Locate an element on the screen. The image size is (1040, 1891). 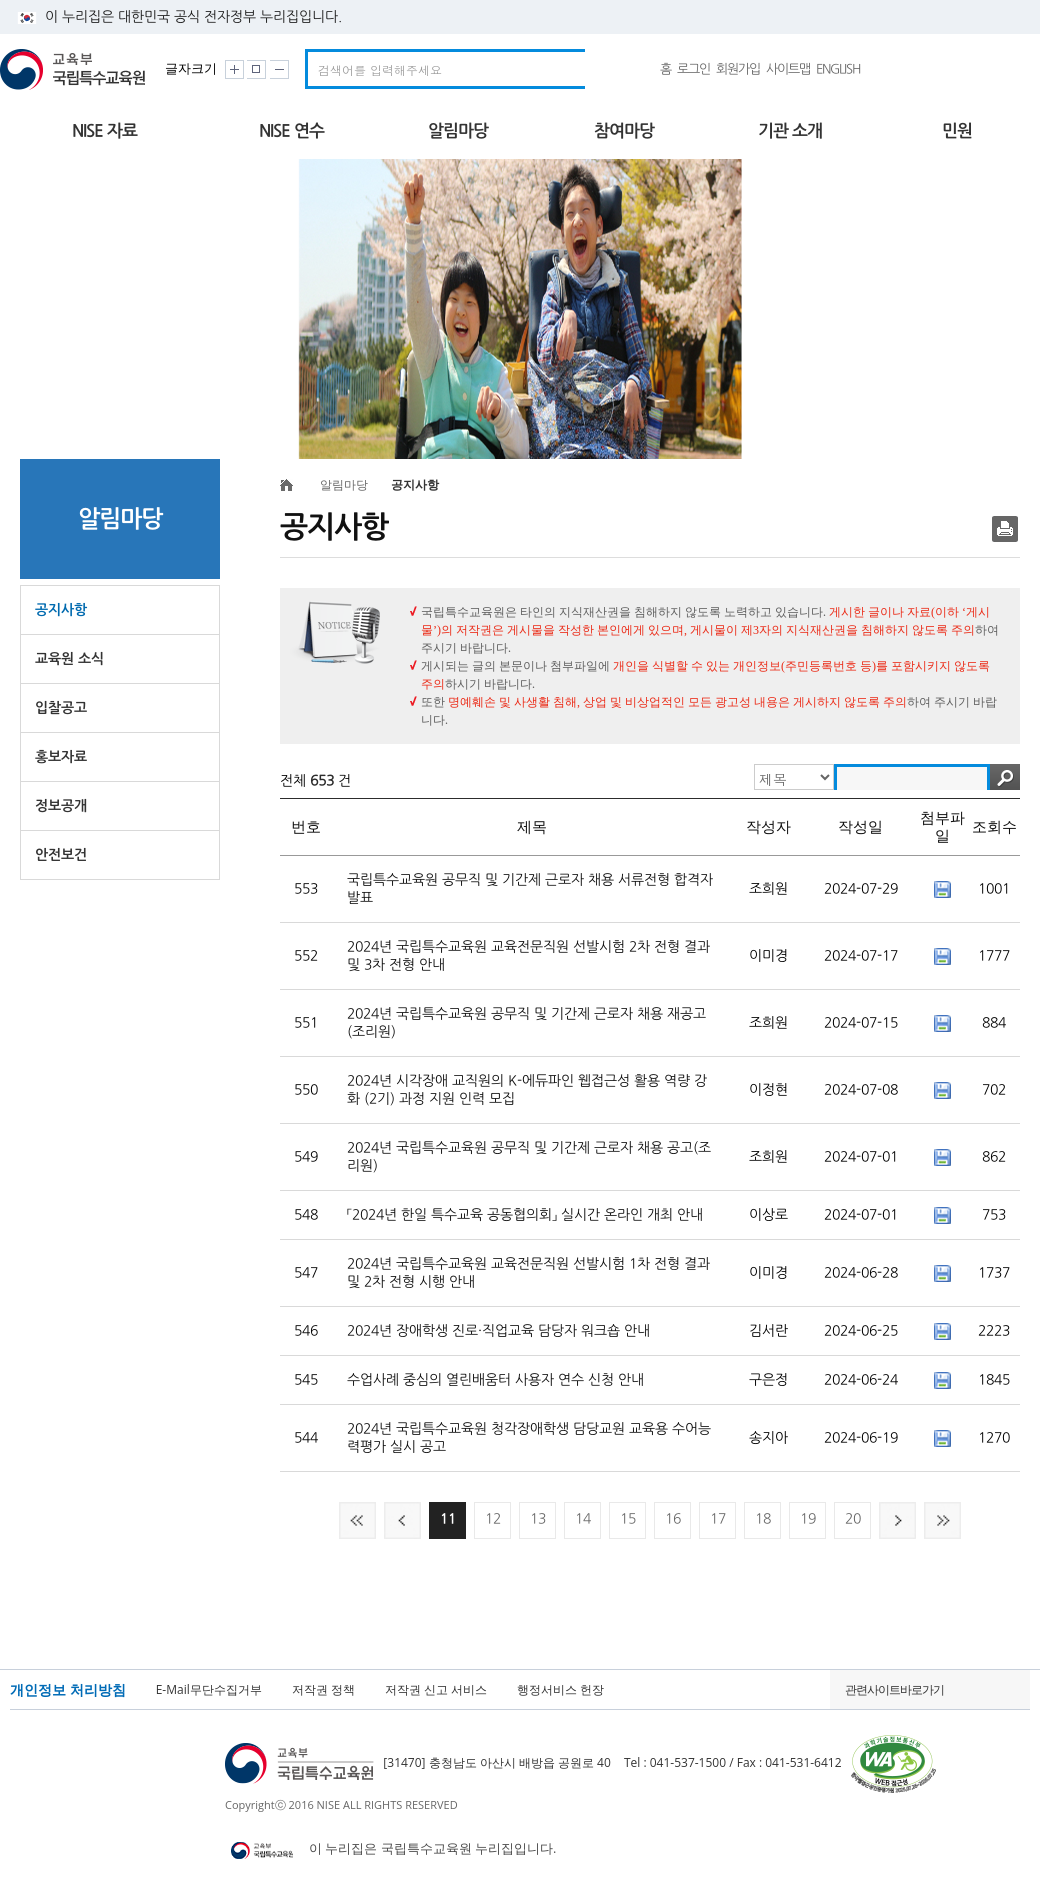
검색 is located at coordinates (1005, 777).